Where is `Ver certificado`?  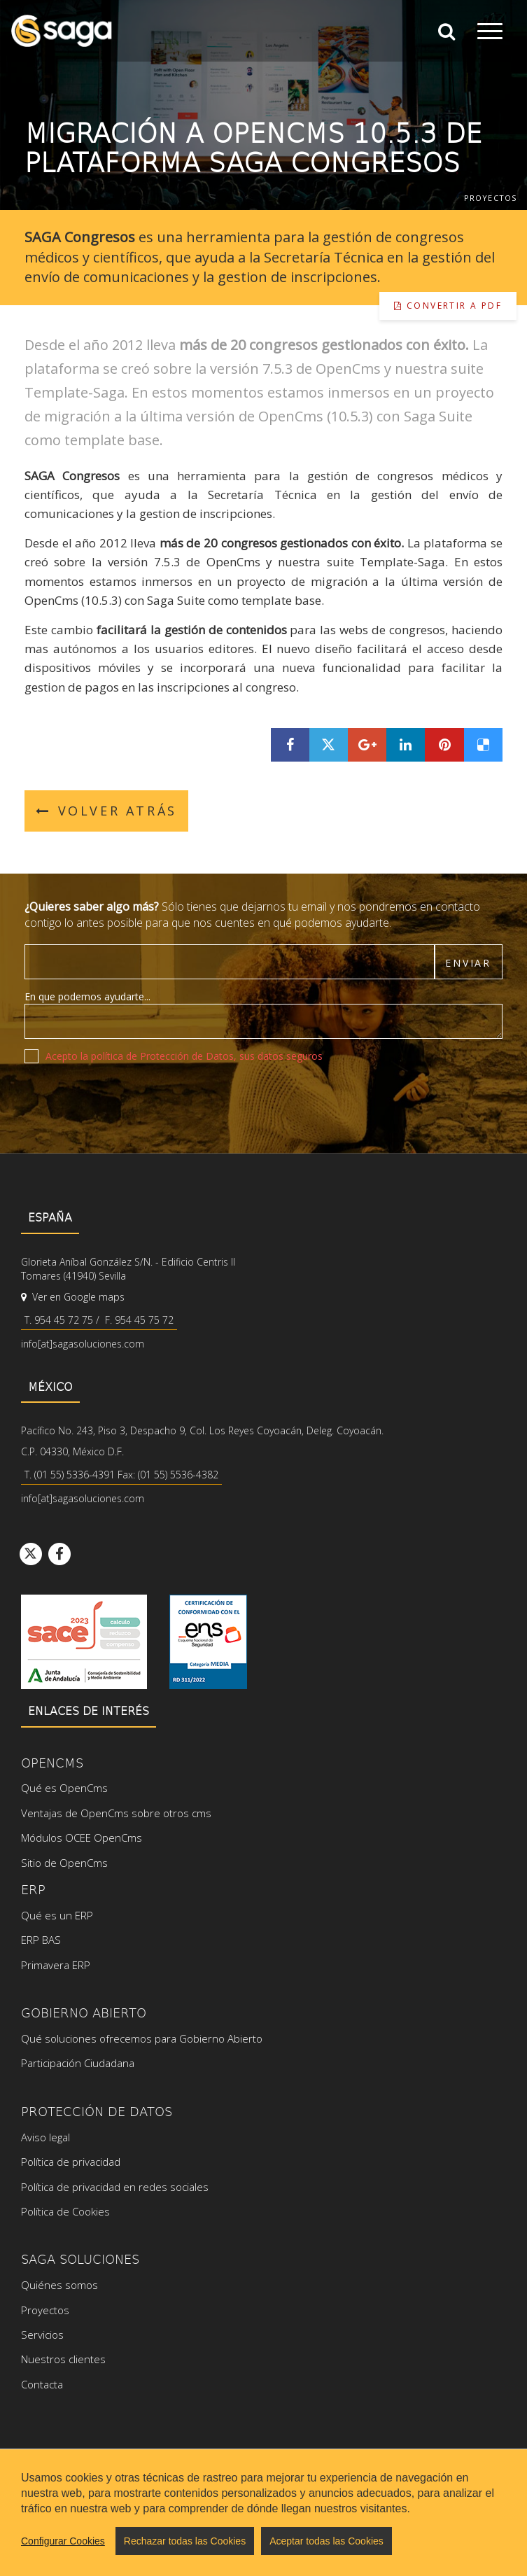 Ver certificado is located at coordinates (208, 1642).